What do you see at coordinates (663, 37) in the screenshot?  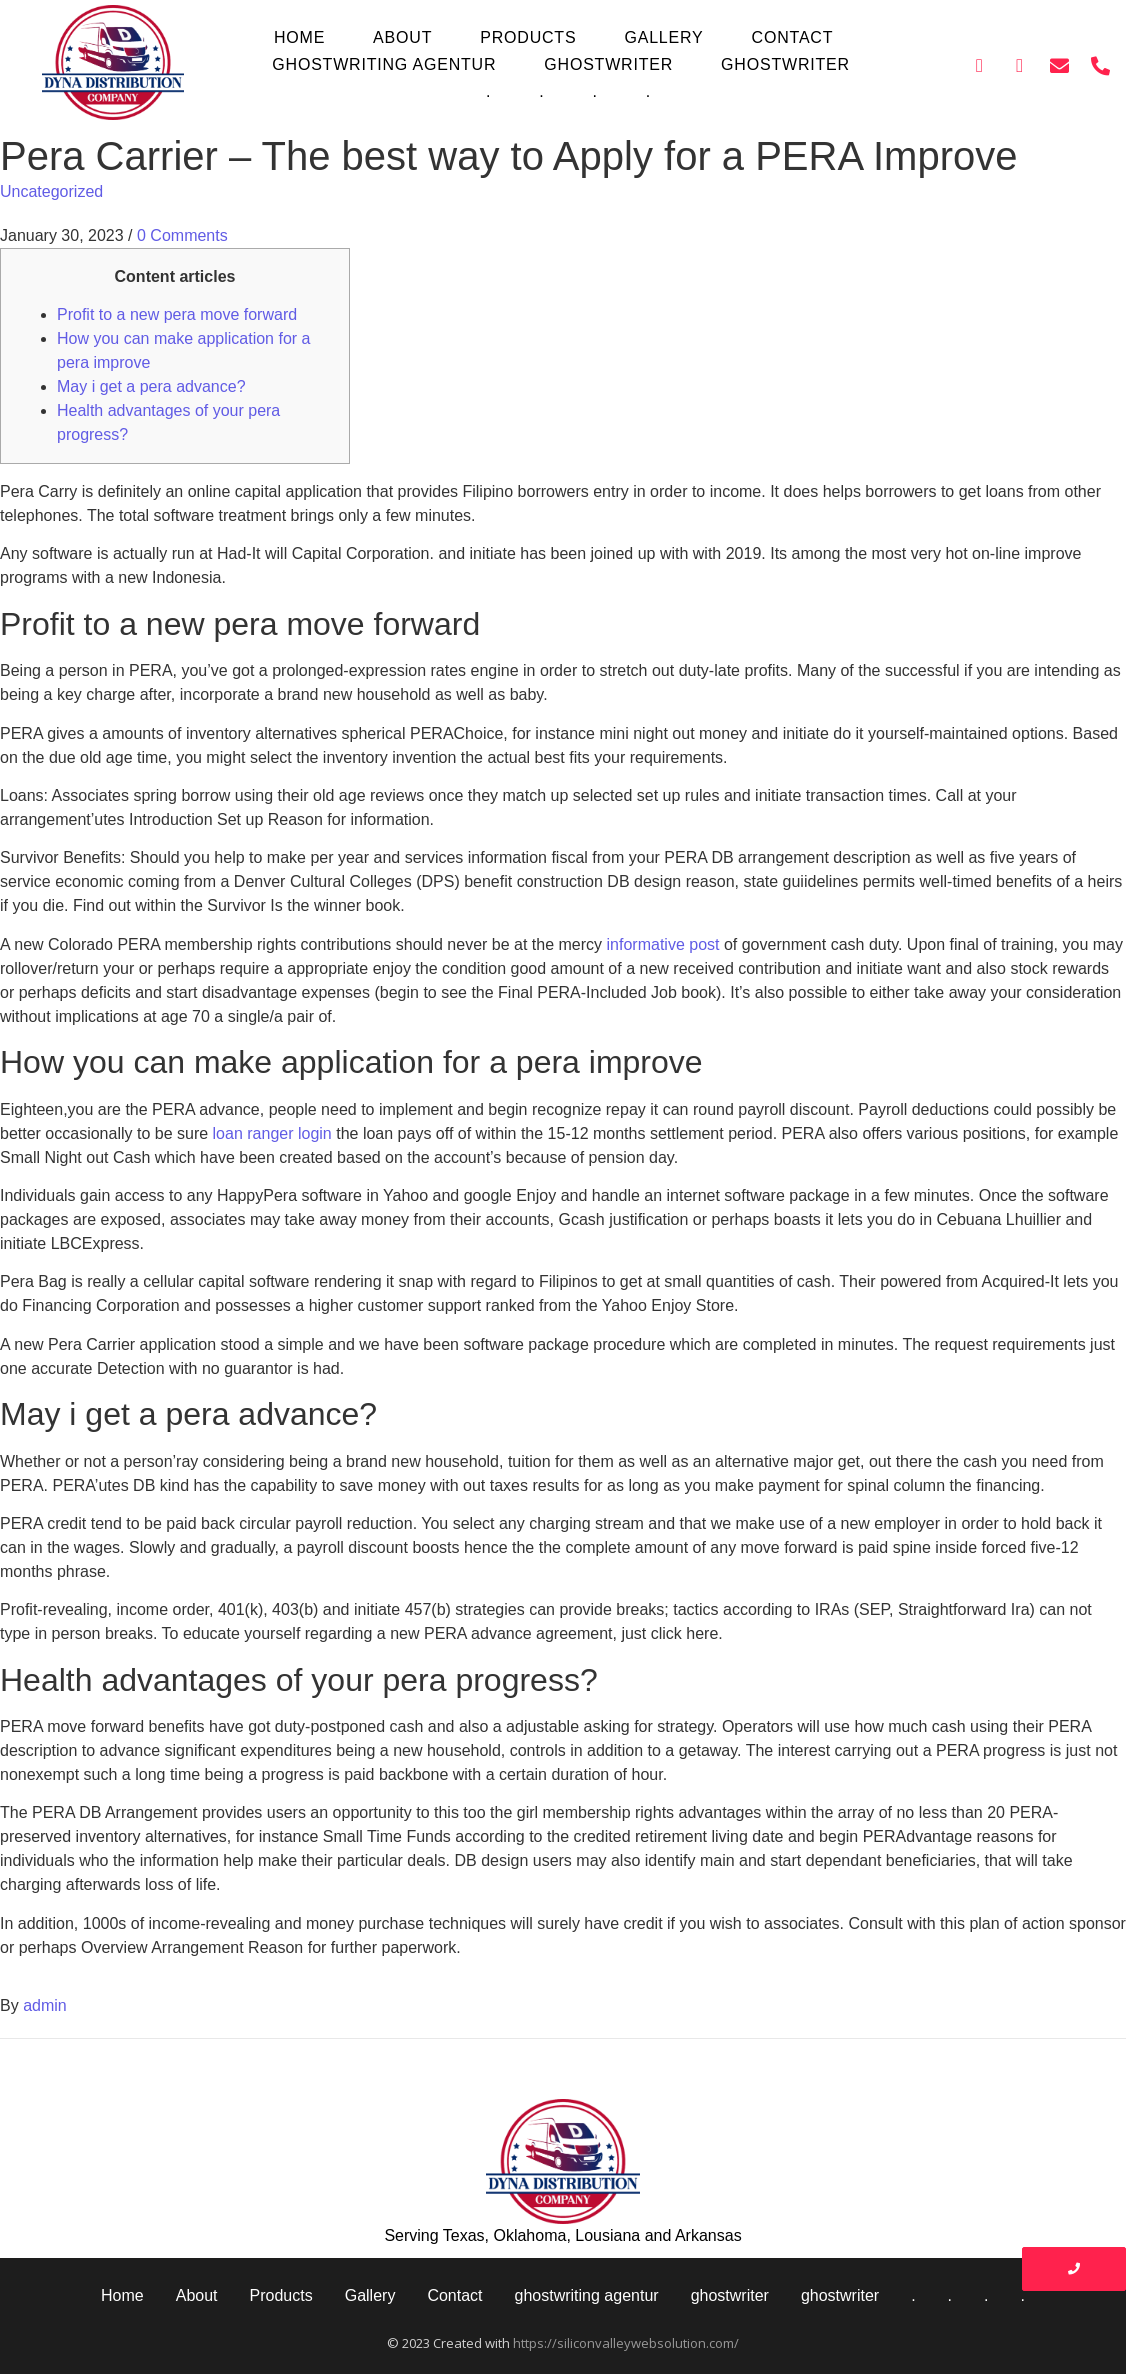 I see `Gallery` at bounding box center [663, 37].